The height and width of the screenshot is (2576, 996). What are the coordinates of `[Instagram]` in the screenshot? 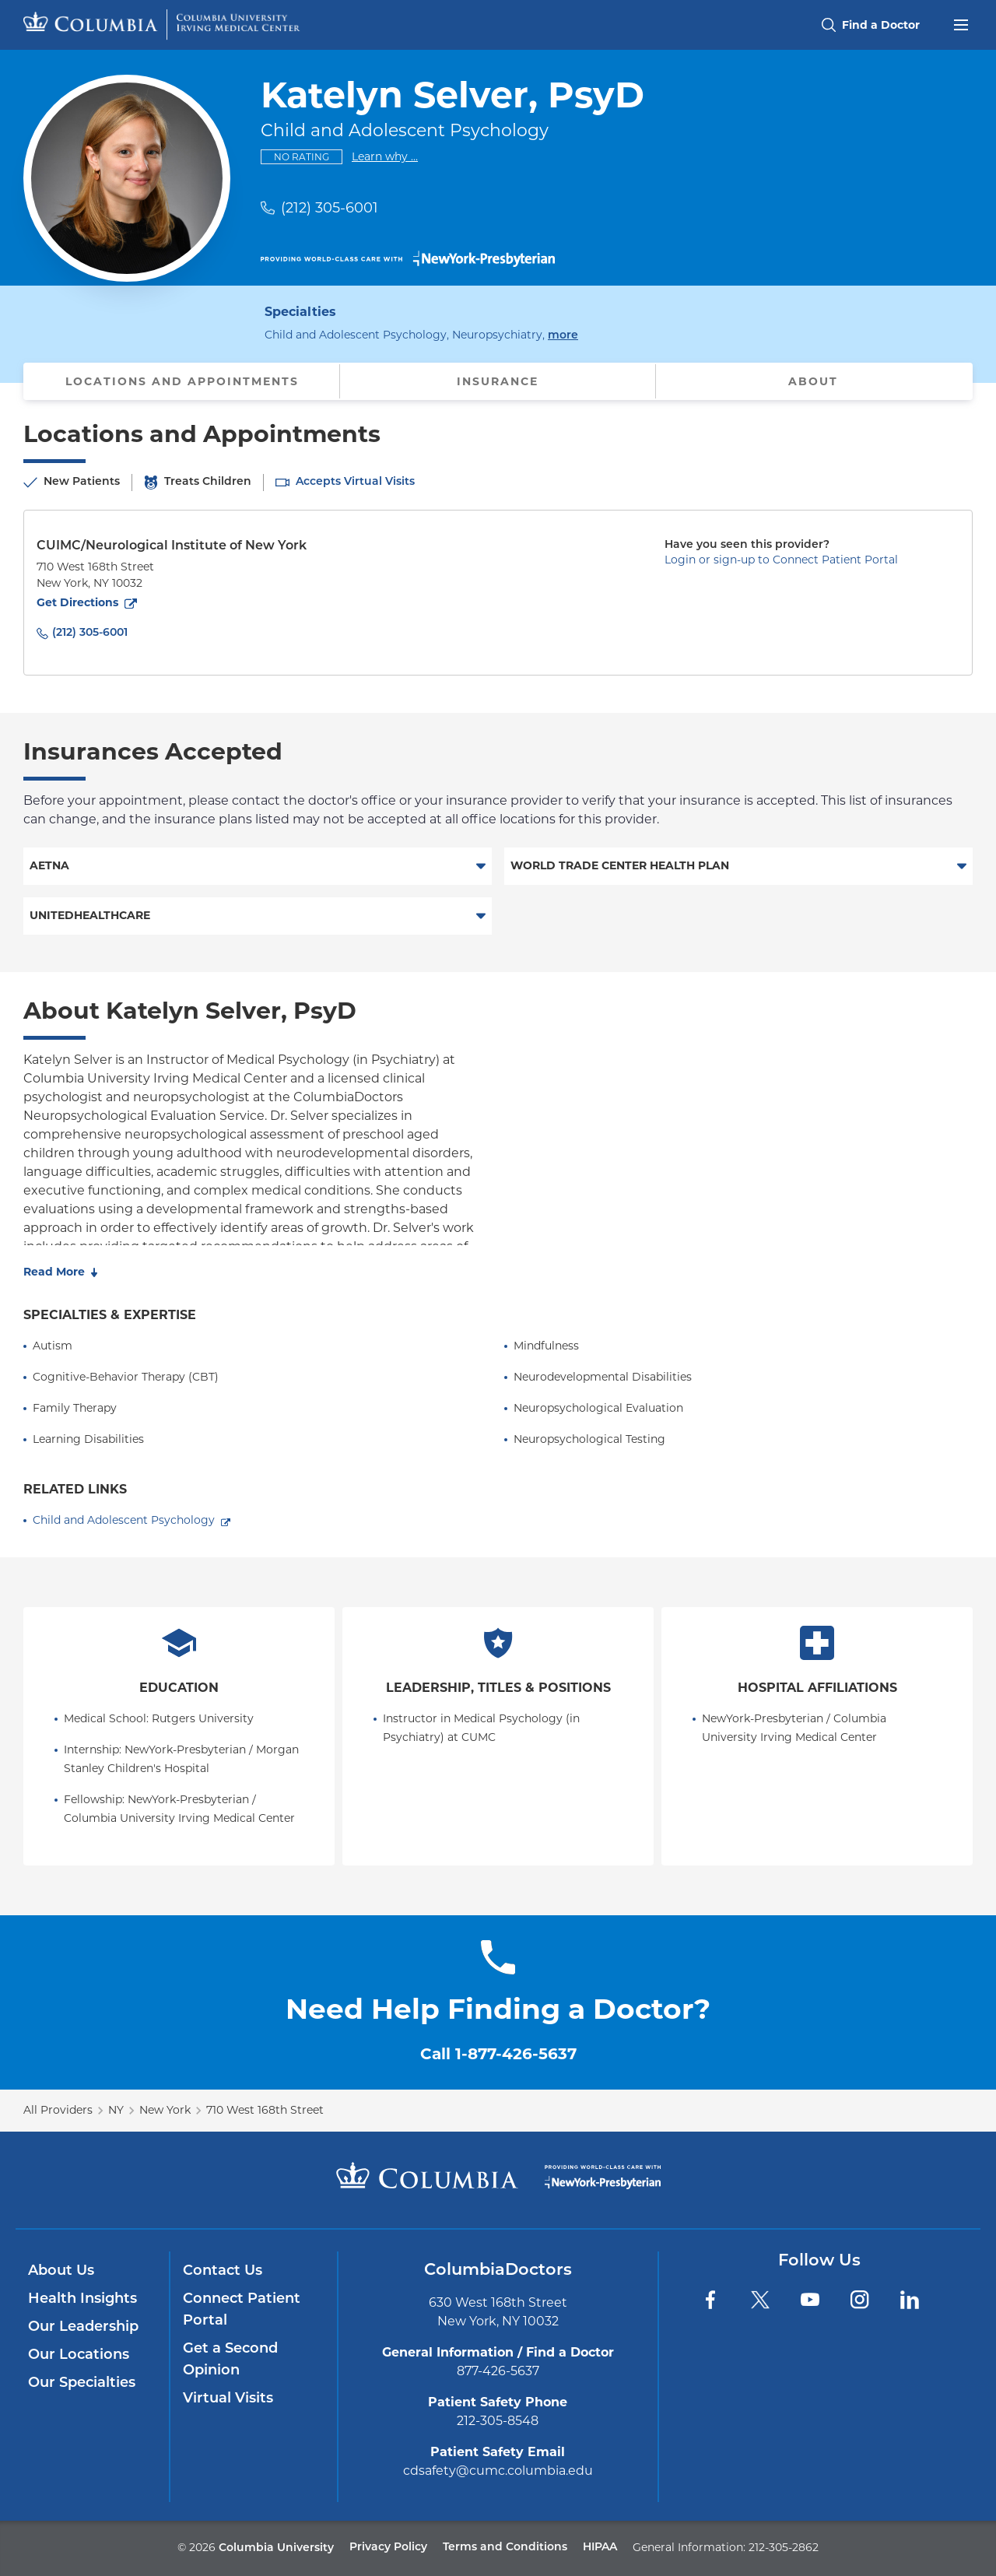 It's located at (859, 2299).